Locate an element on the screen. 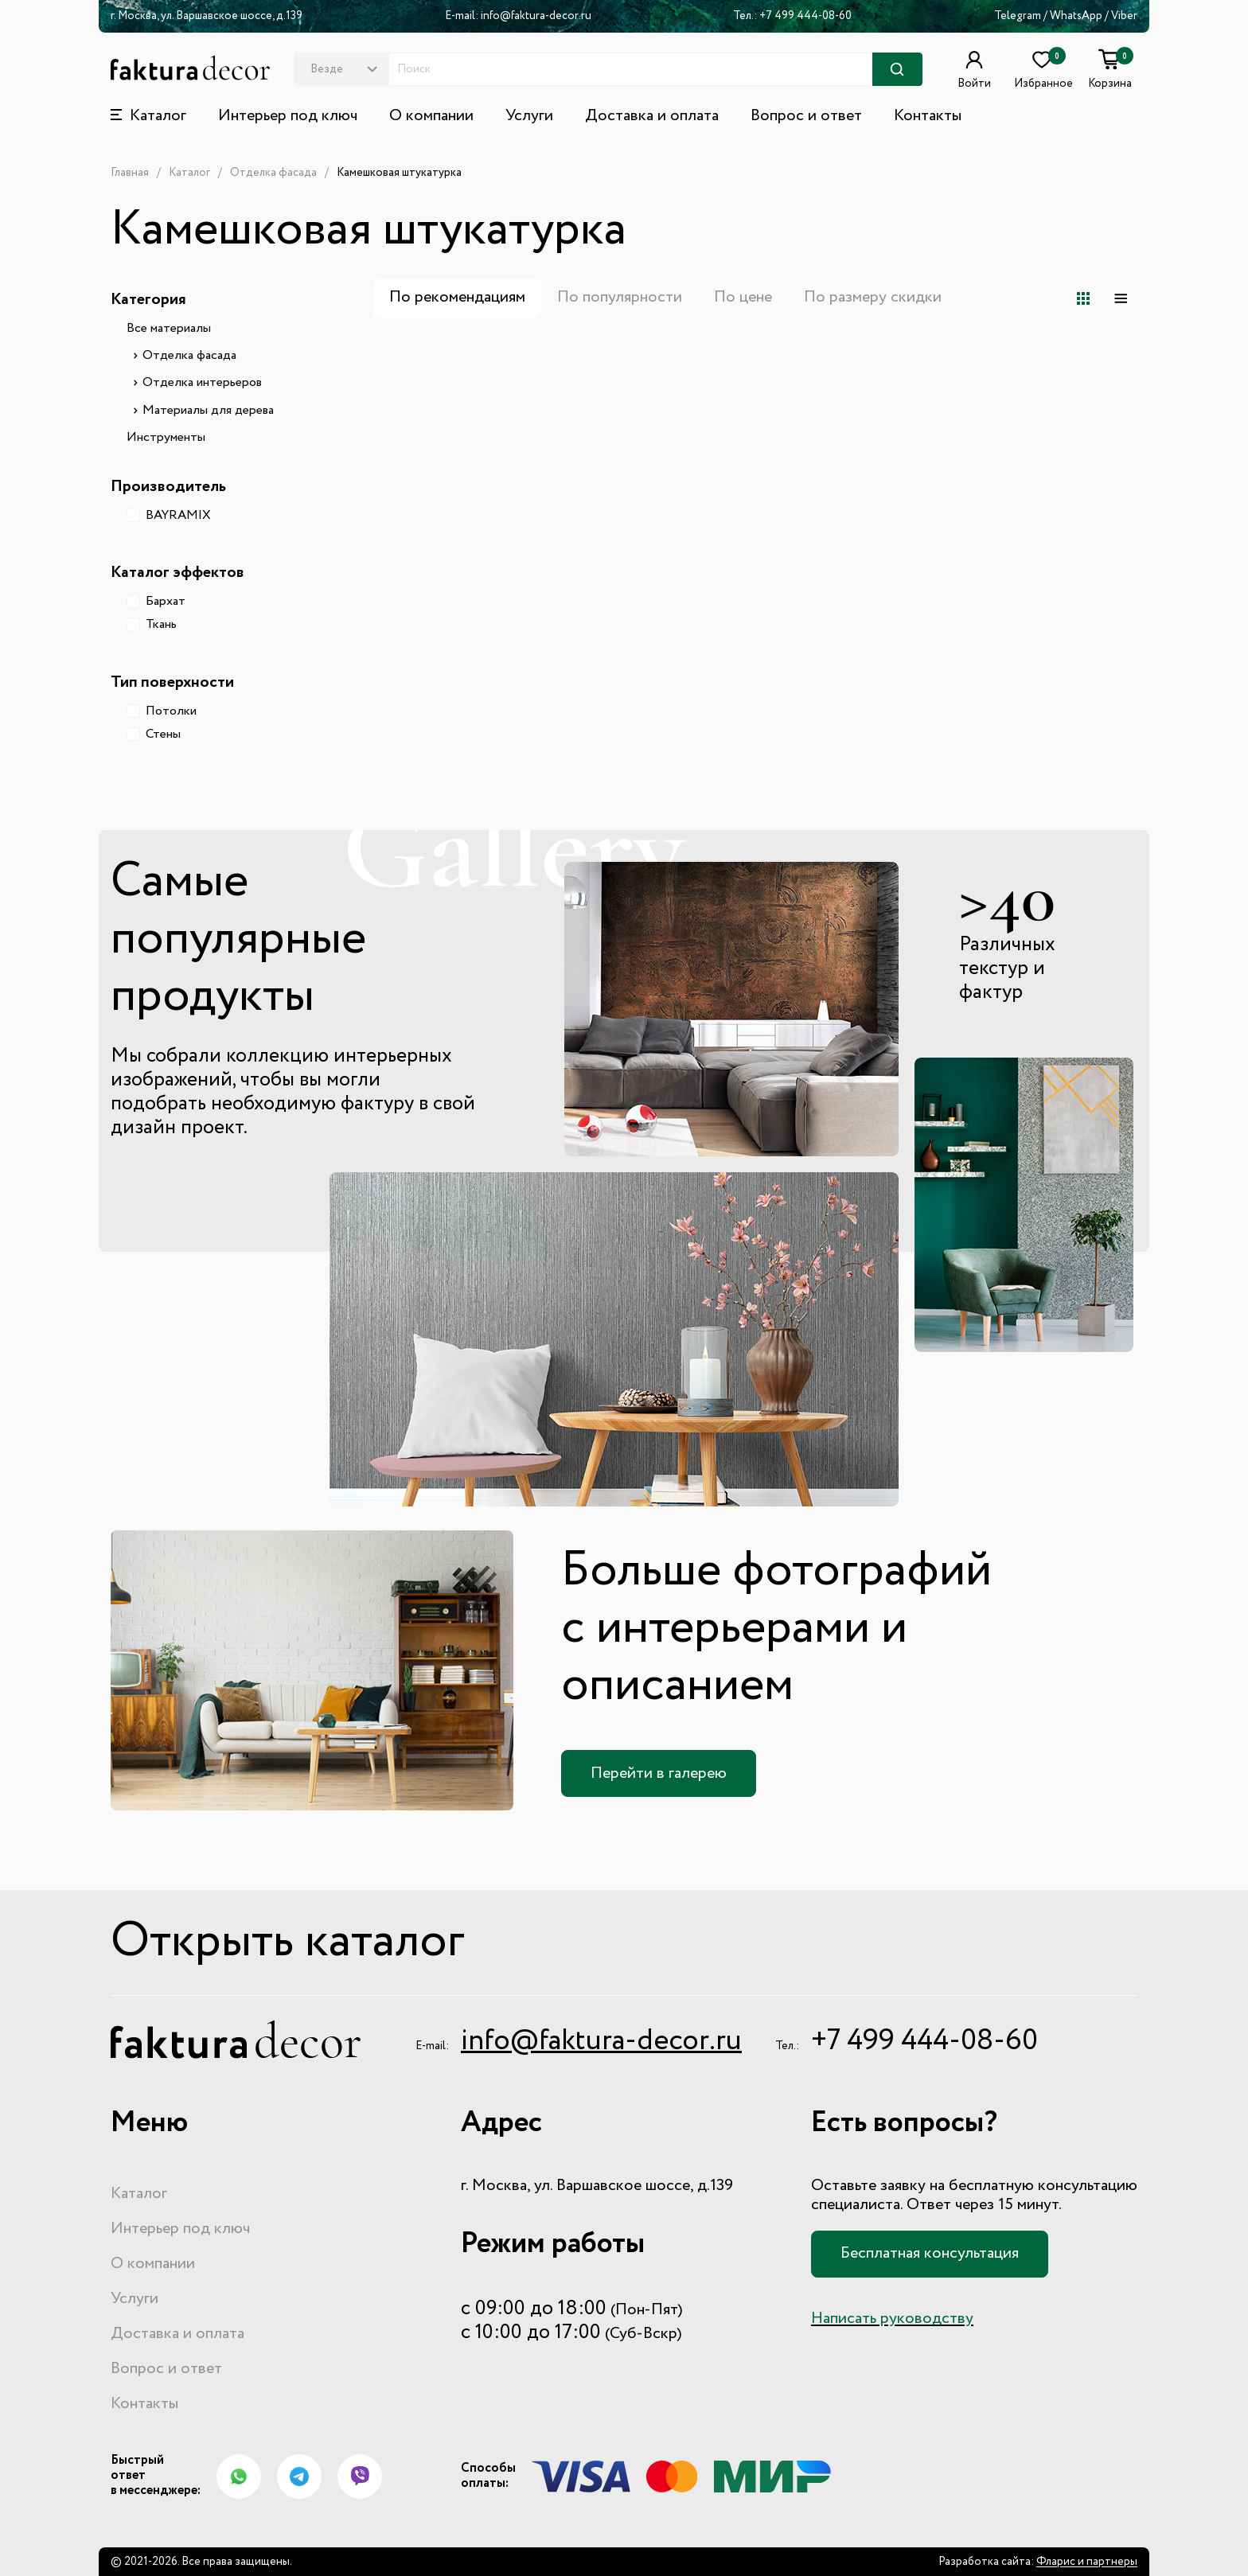 The width and height of the screenshot is (1248, 2576). WhatsApp is located at coordinates (1077, 15).